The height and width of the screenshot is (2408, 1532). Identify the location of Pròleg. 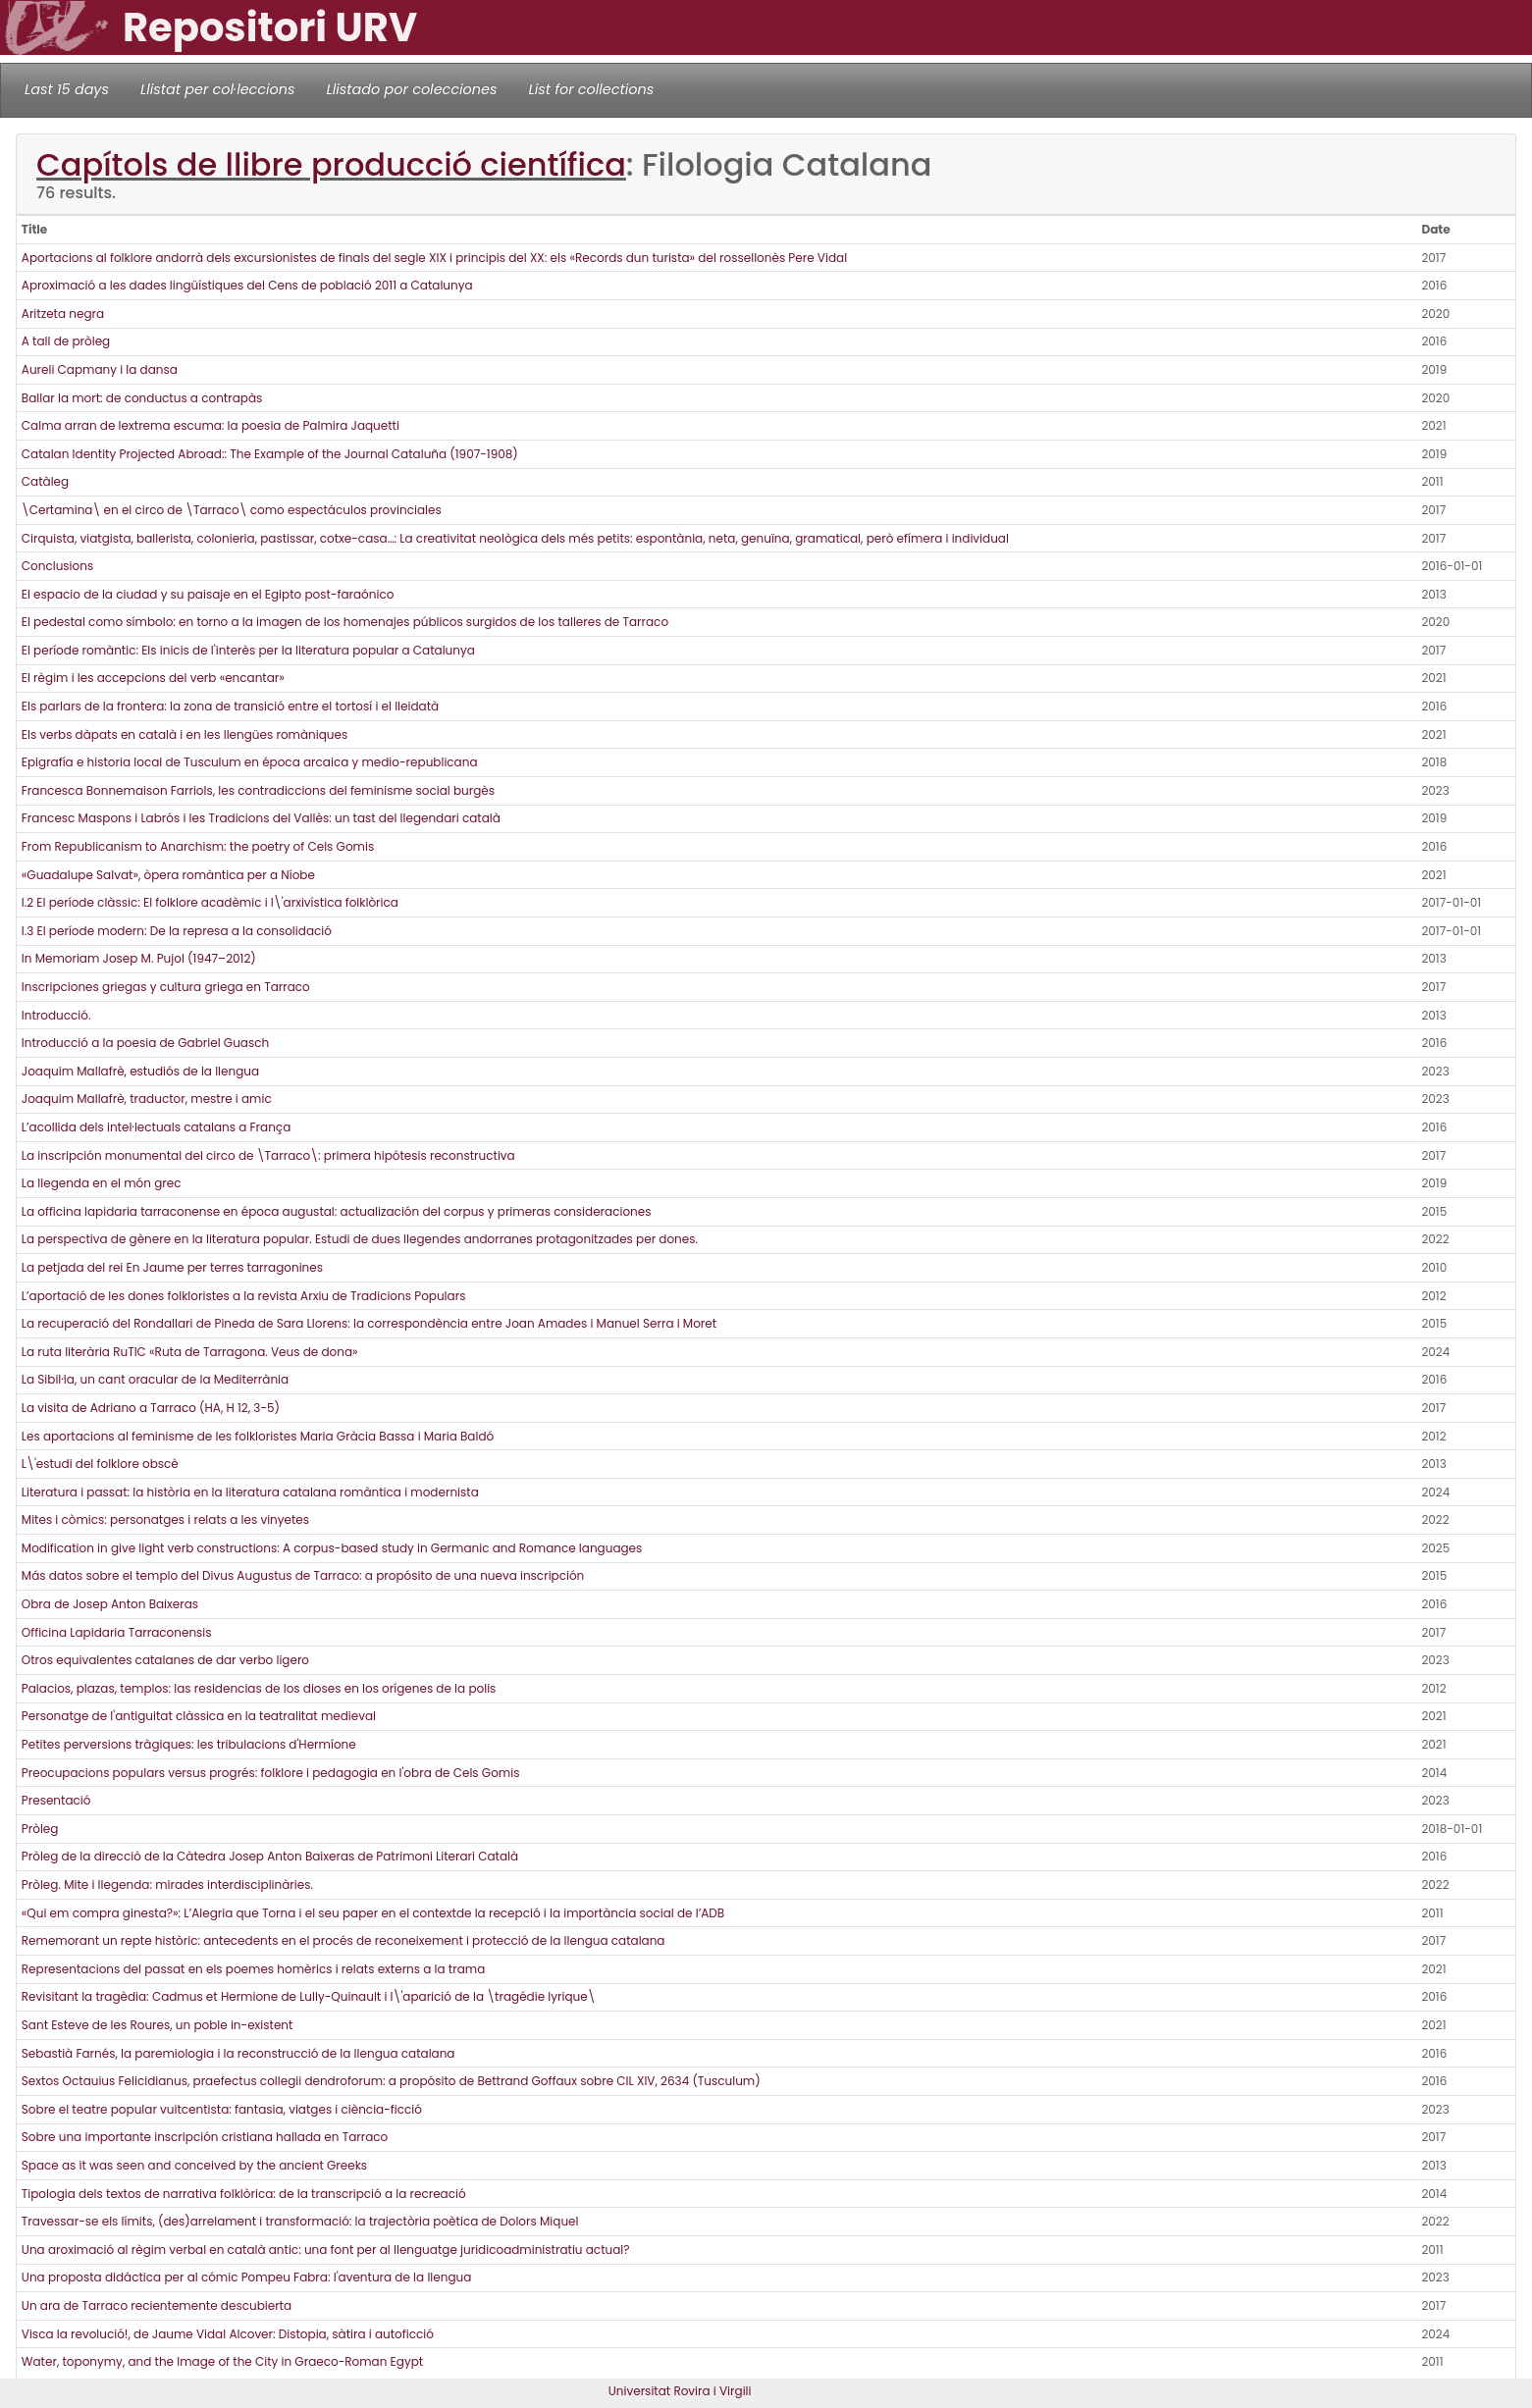
(40, 1828).